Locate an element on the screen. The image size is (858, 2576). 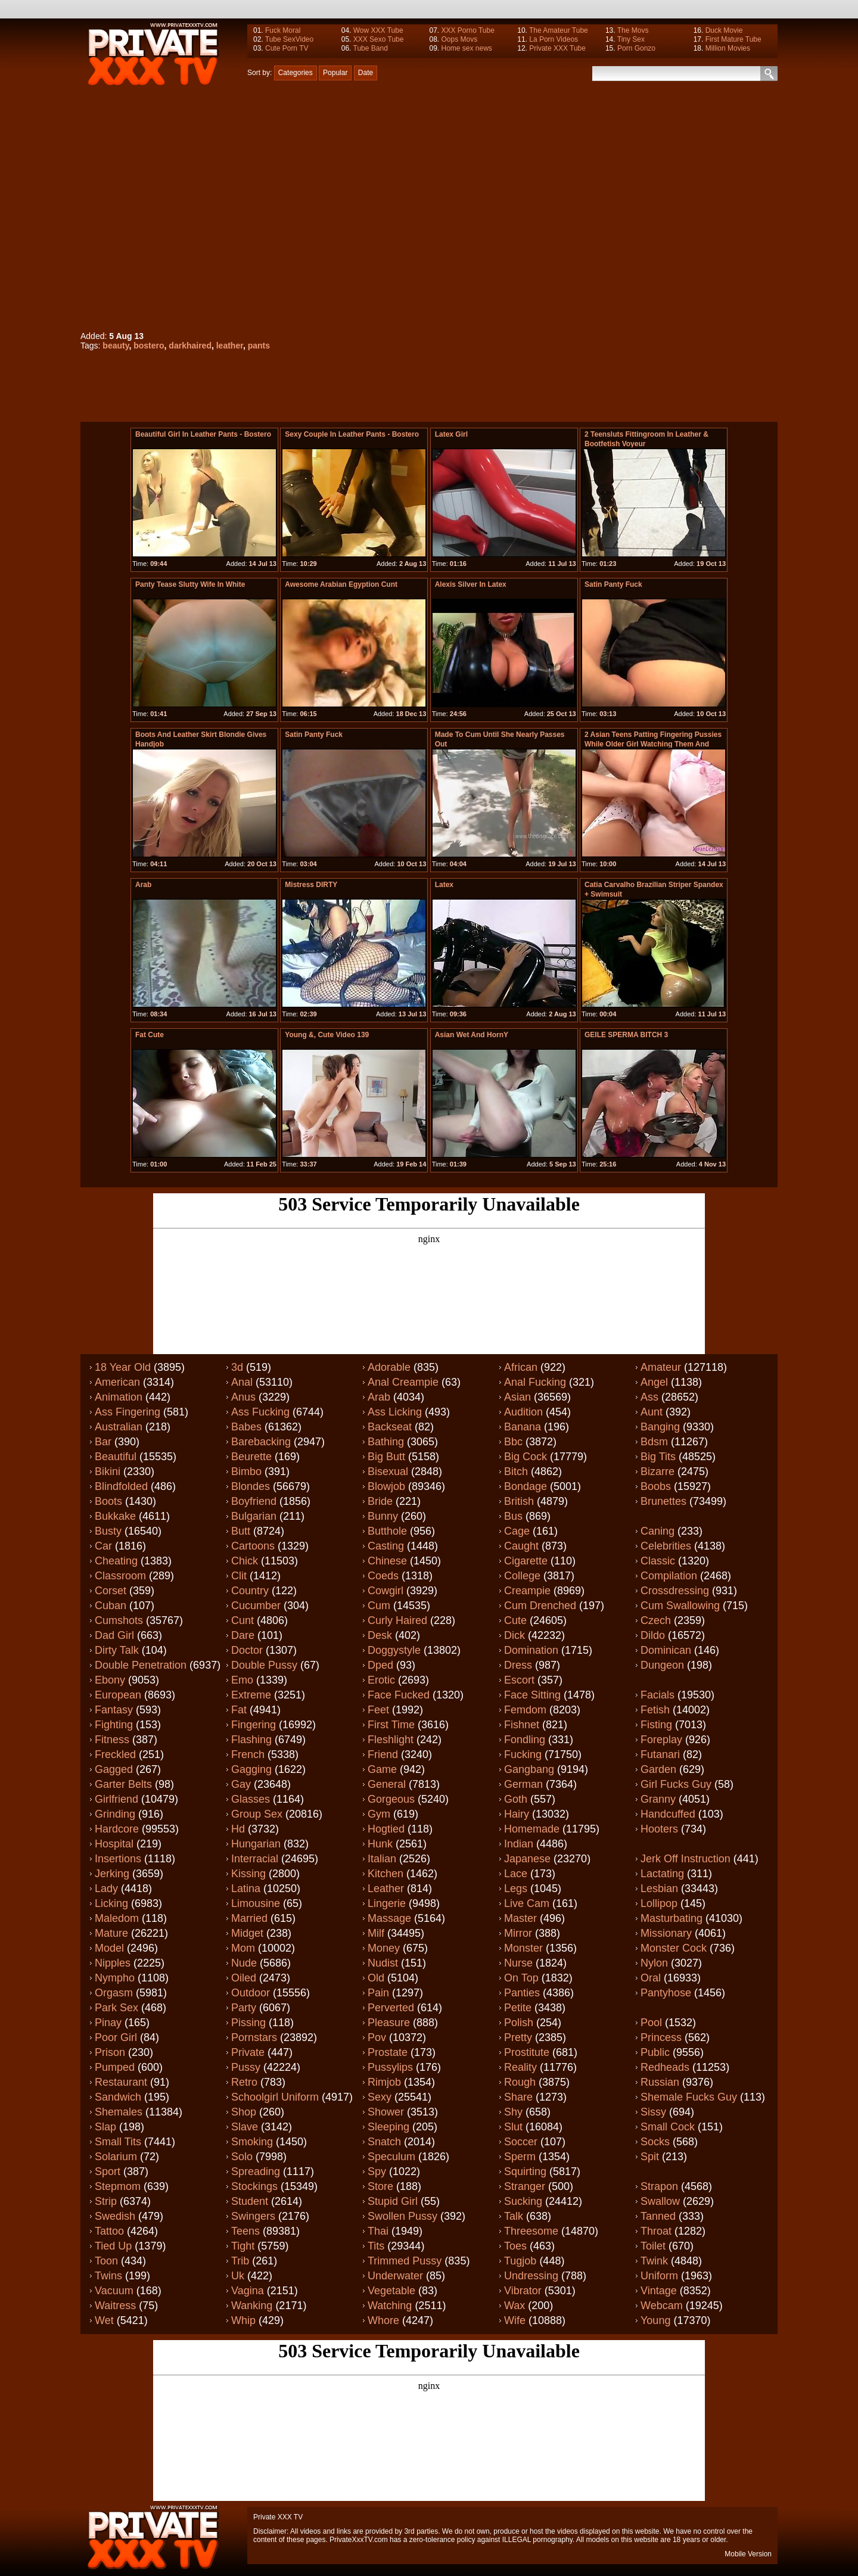
Classic is located at coordinates (658, 1561).